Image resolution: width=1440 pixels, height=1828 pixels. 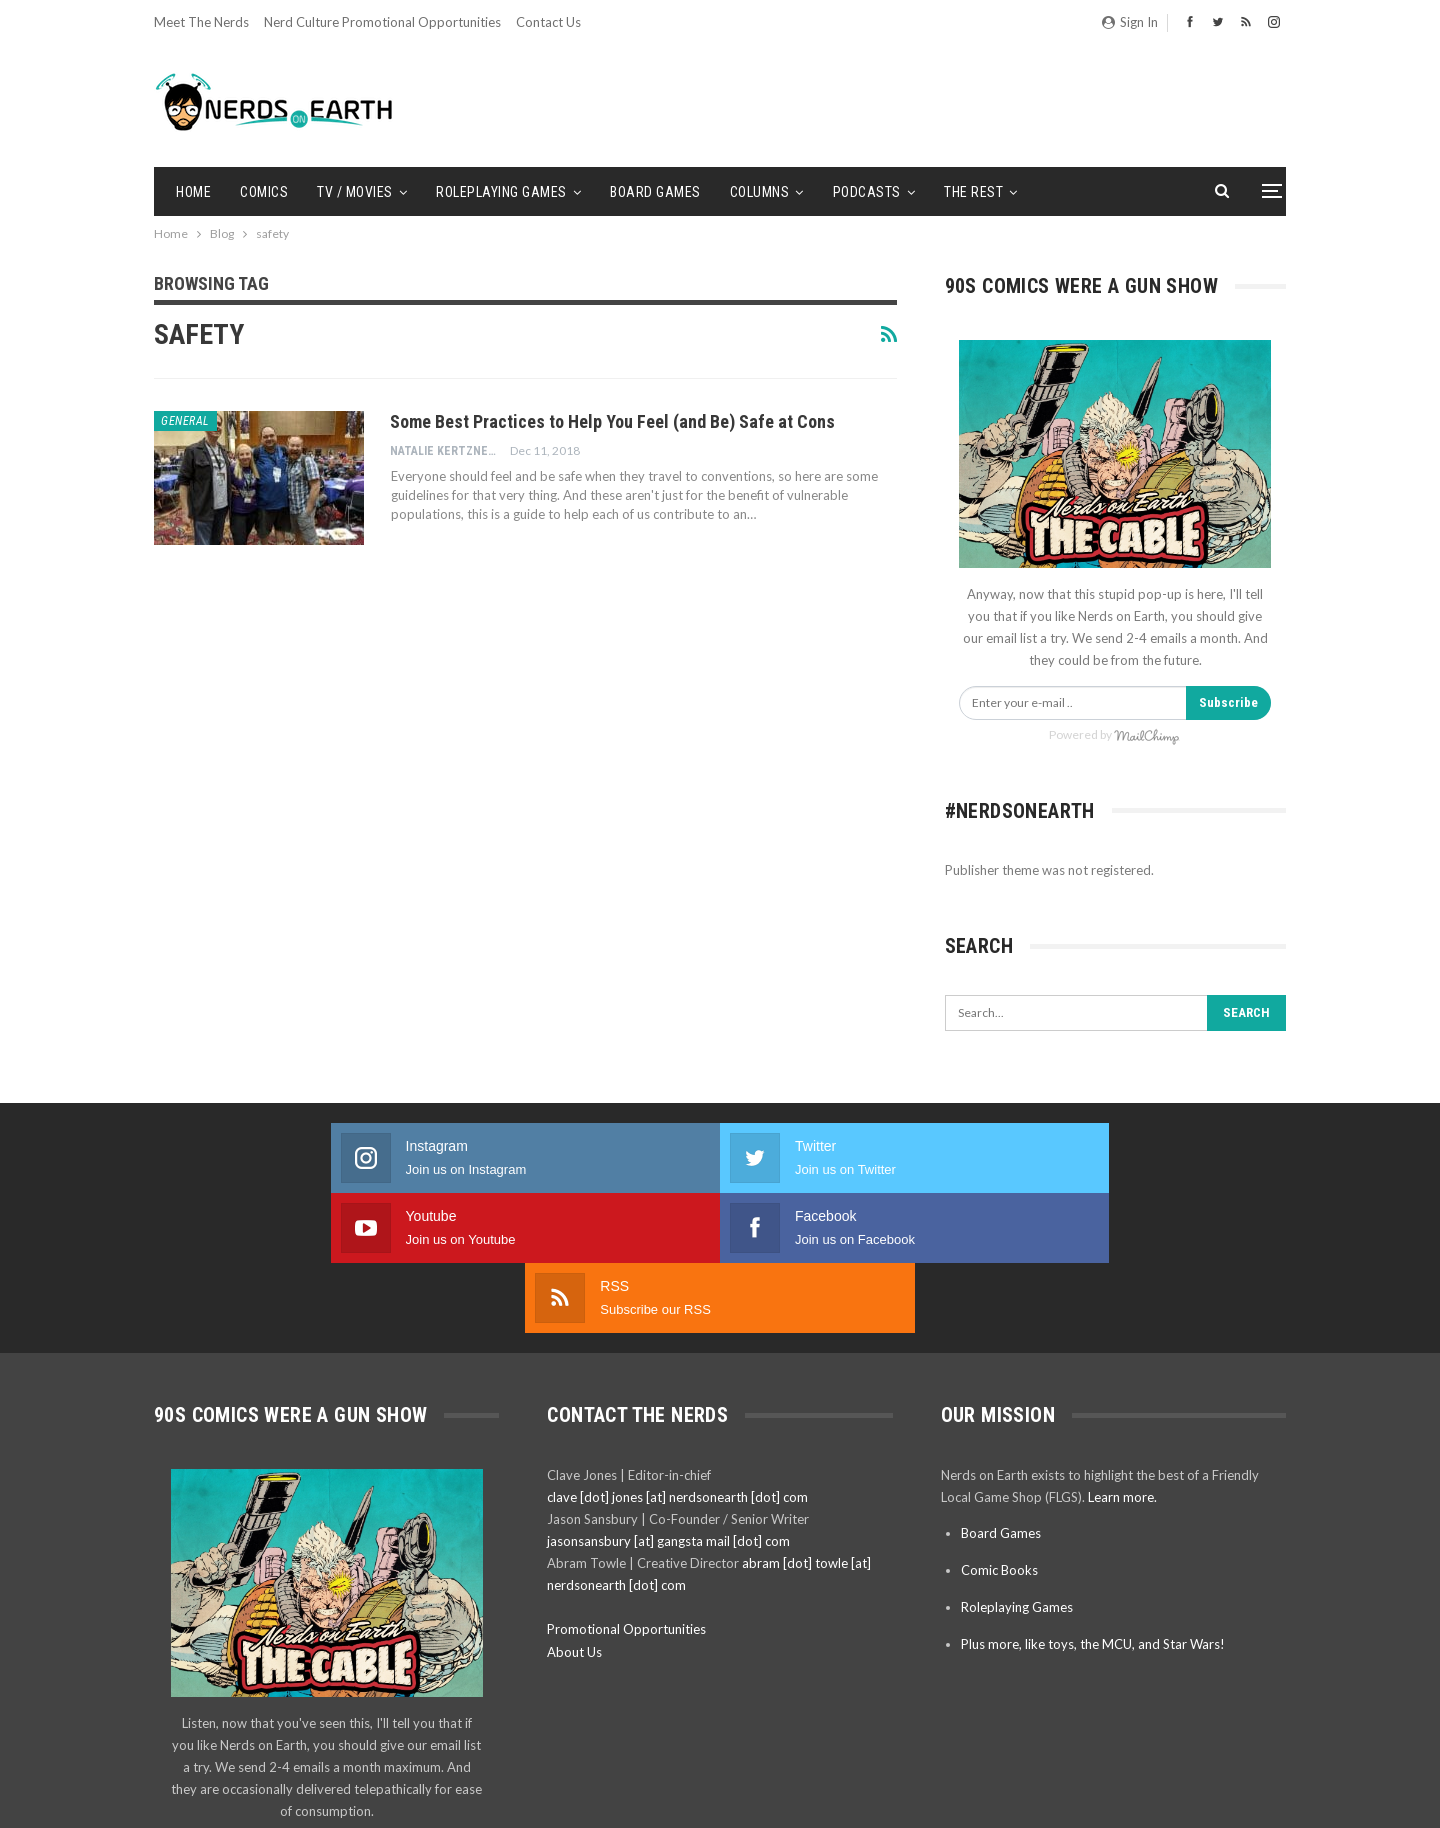 I want to click on Columns, so click(x=760, y=192).